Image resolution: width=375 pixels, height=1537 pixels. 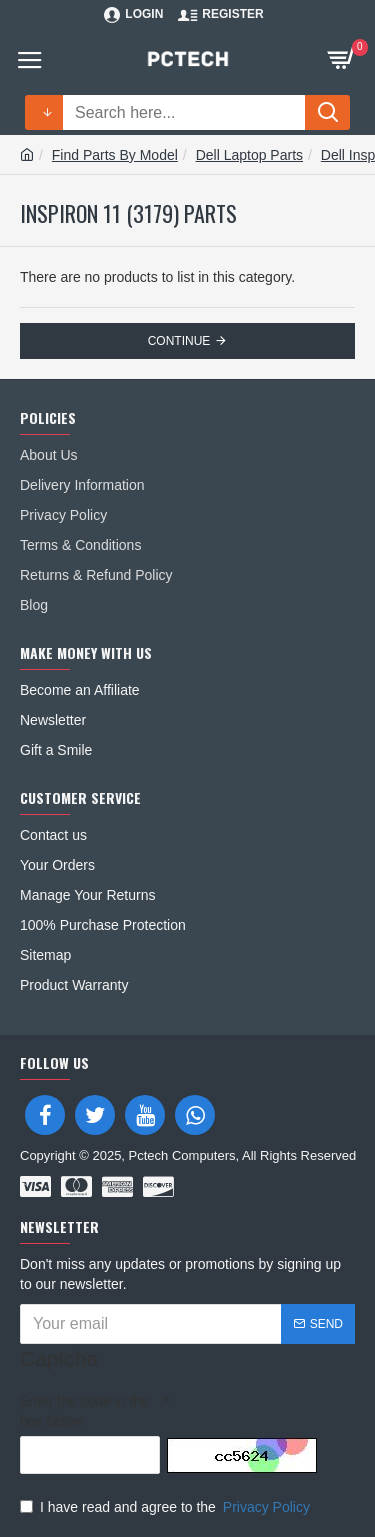 I want to click on Continue, so click(x=179, y=341).